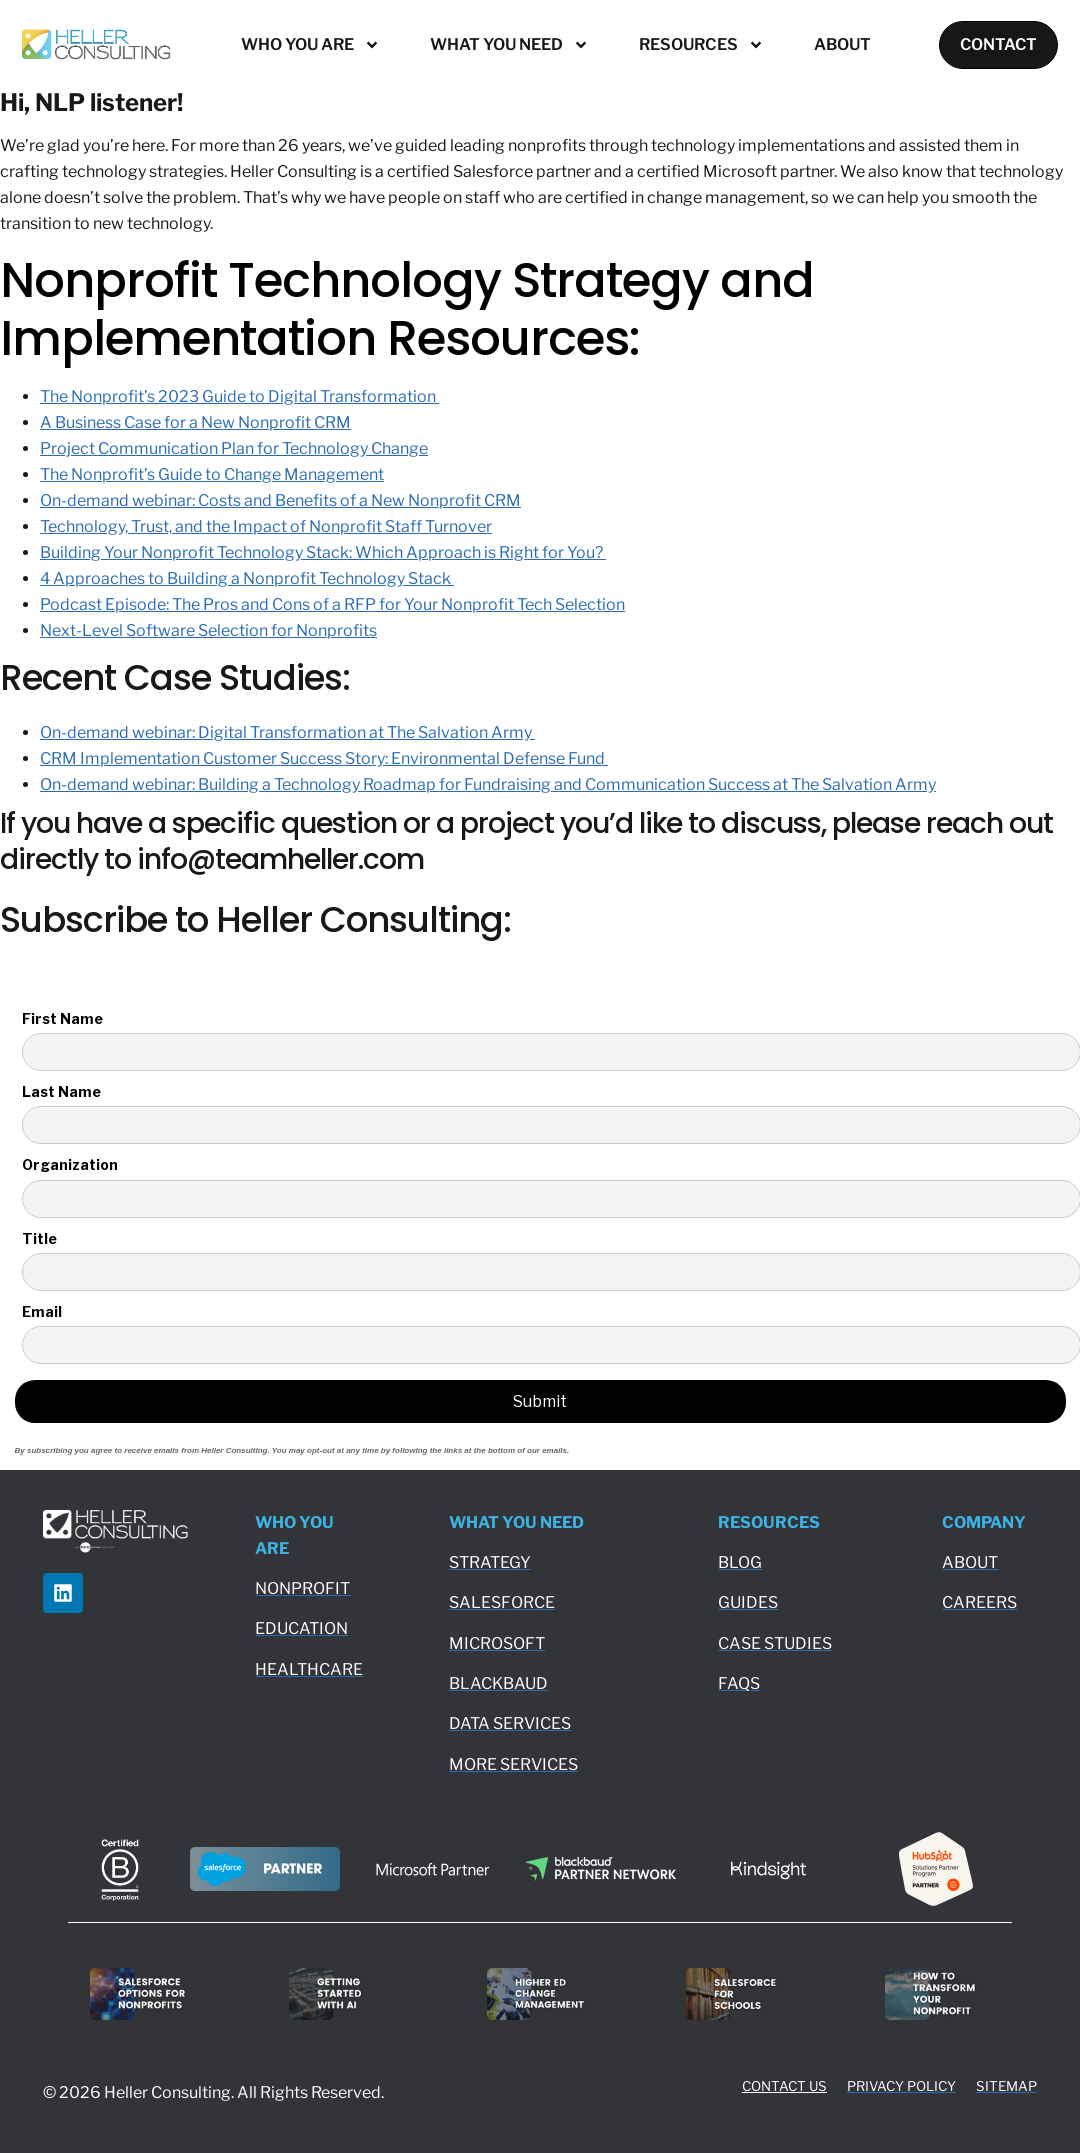  I want to click on The Nonprofit’s 2023 Guide to Digital Transformation, so click(239, 396).